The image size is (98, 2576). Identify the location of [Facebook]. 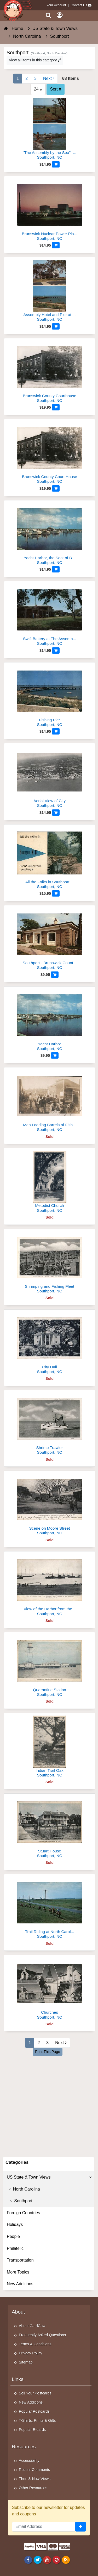
(28, 2559).